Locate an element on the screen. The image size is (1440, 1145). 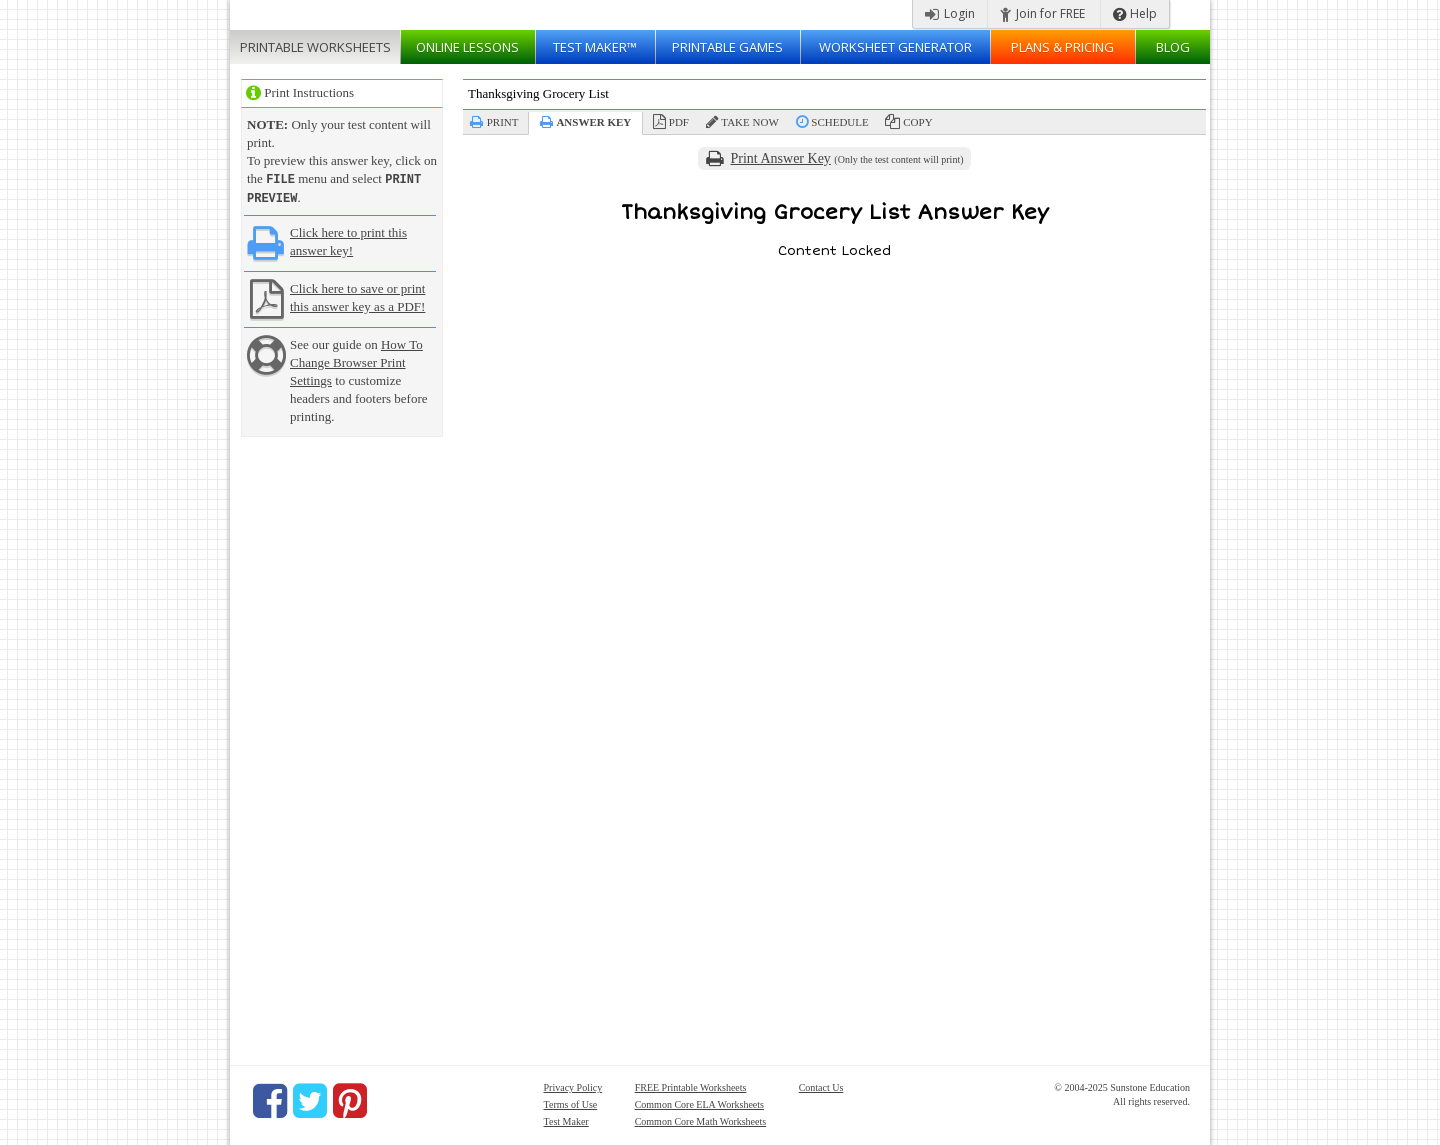
Lessons is located at coordinates (467, 47).